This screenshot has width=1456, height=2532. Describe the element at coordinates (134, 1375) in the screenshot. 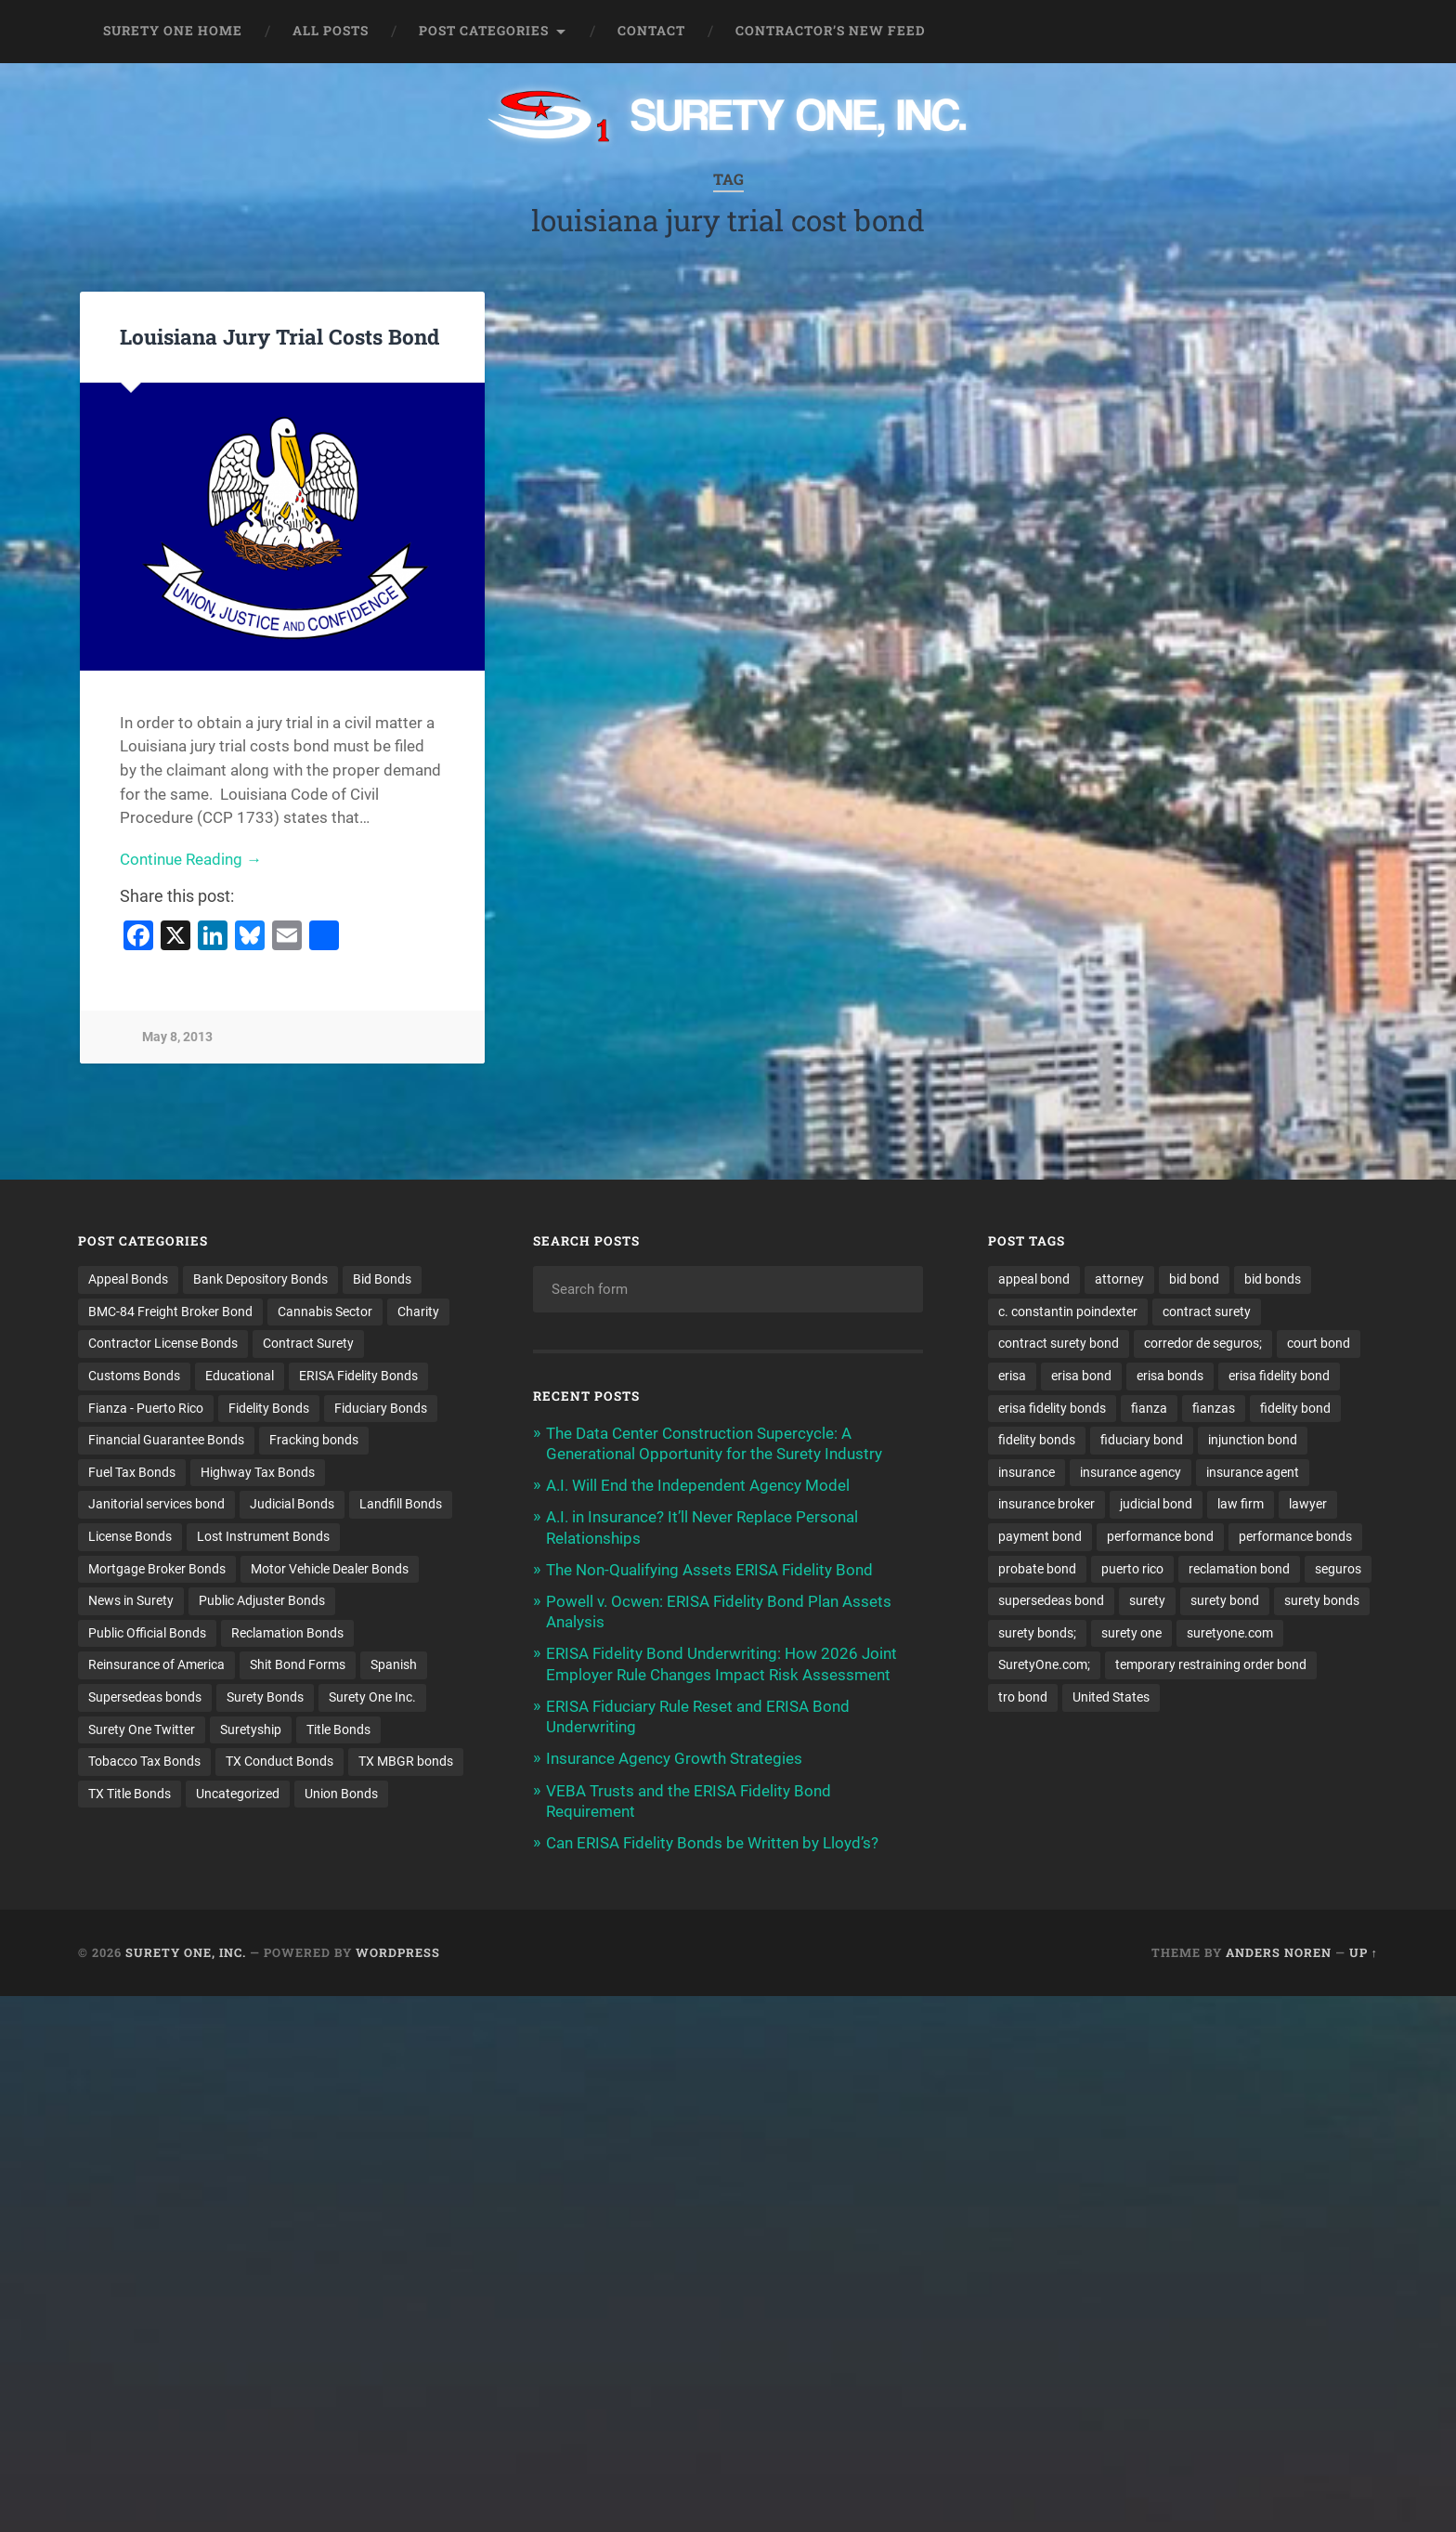

I see `Customs Bonds [Customs Bonds (3 items)]` at that location.